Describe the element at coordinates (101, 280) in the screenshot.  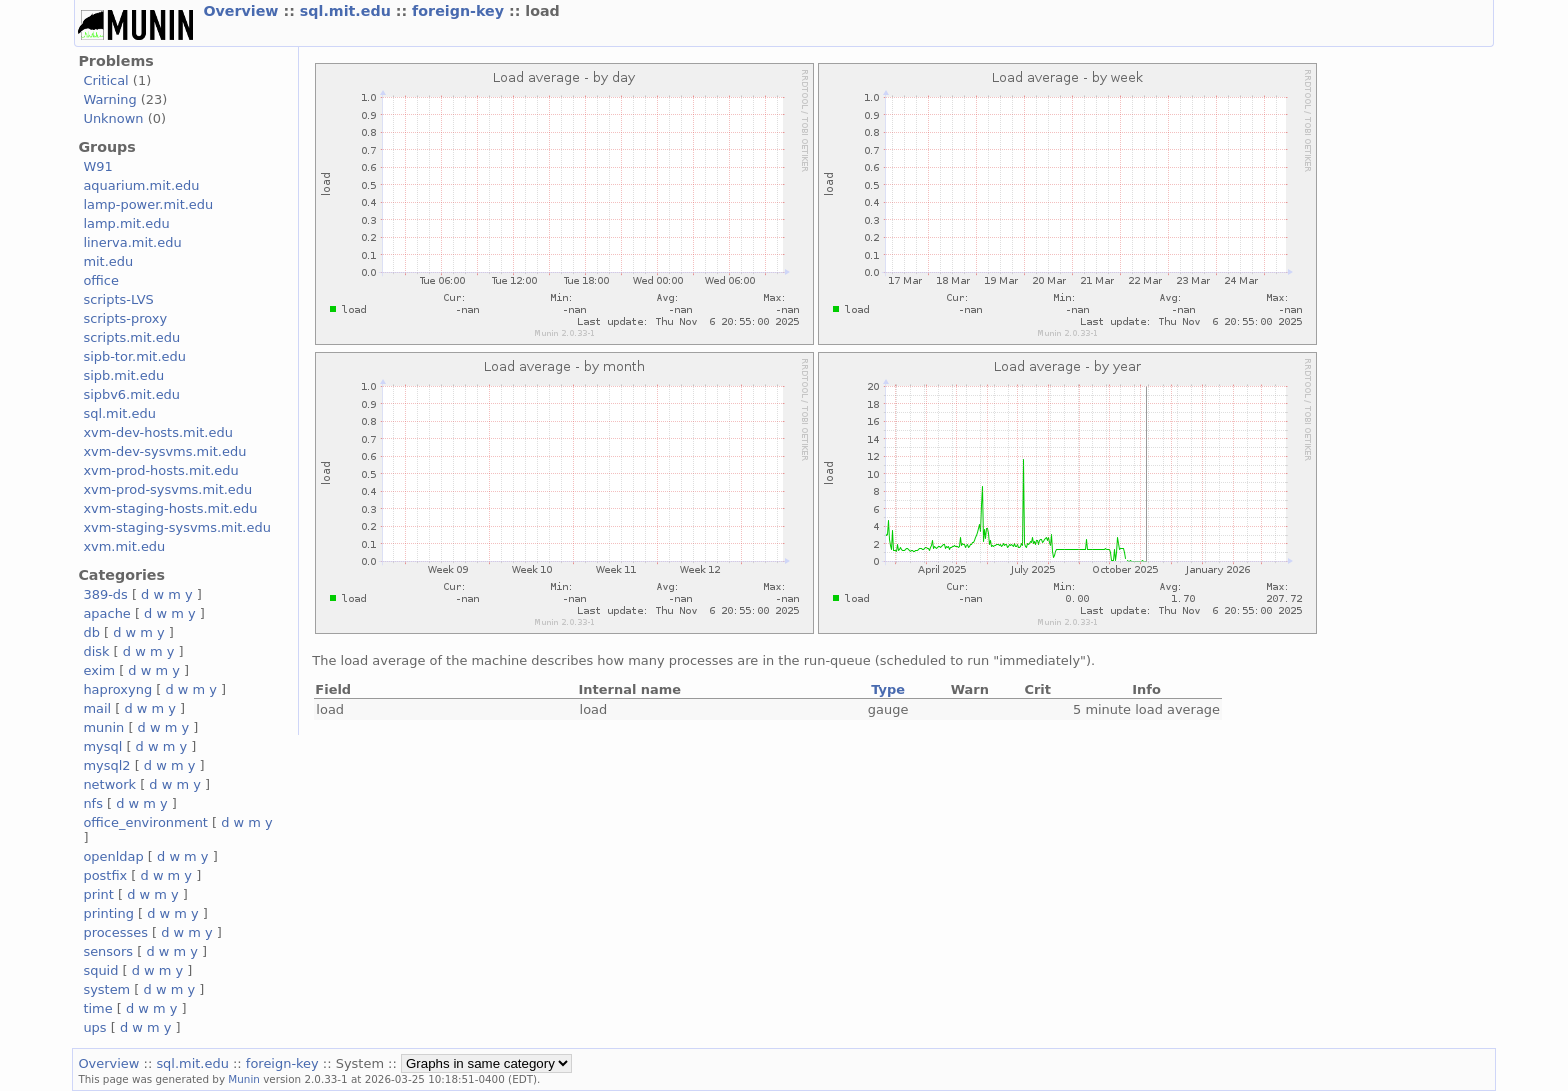
I see `office` at that location.